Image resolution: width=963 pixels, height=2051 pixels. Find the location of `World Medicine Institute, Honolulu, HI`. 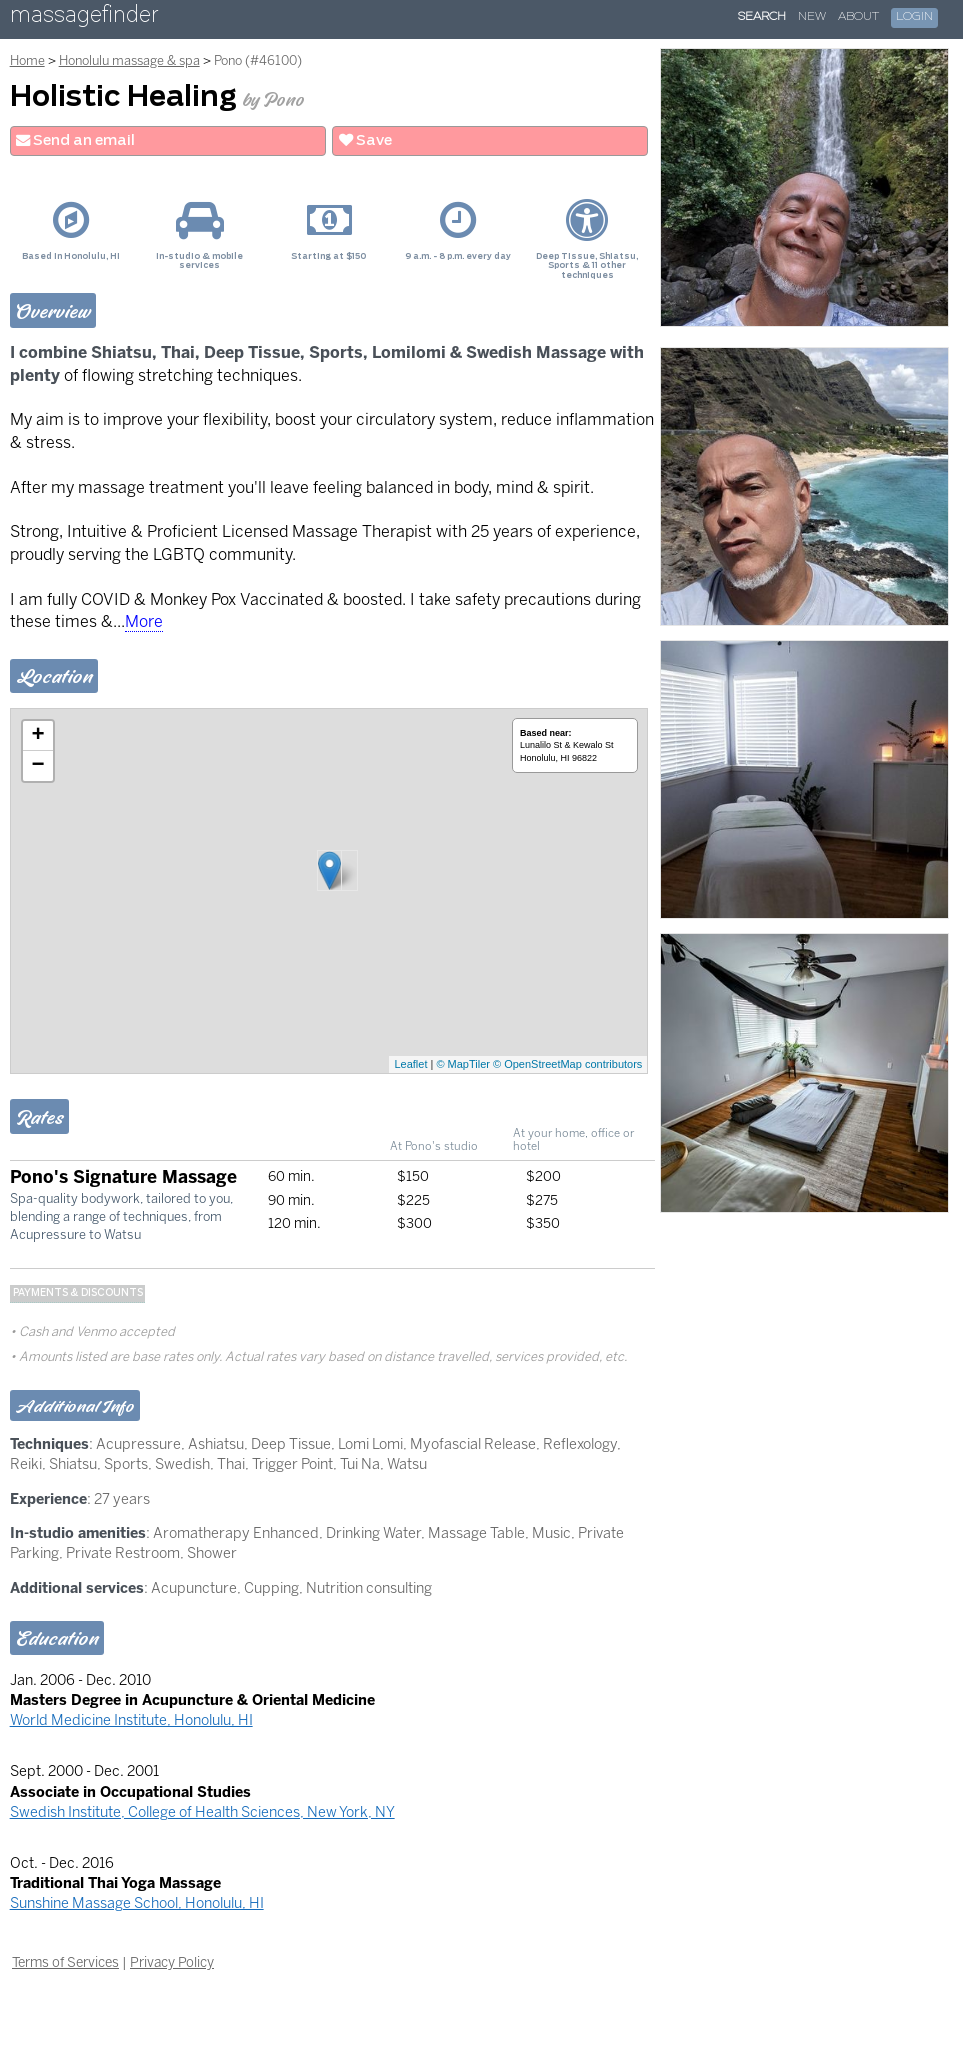

World Medicine Institute, Honolulu, HI is located at coordinates (131, 1720).